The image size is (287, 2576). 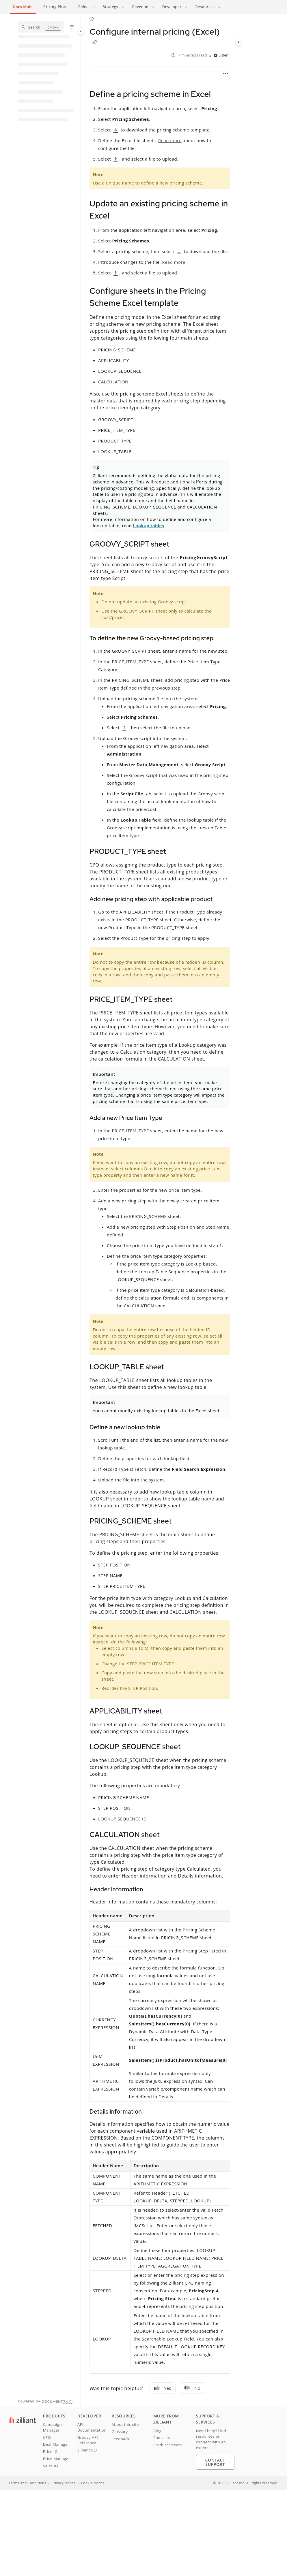 I want to click on Price IQ, so click(x=50, y=2451).